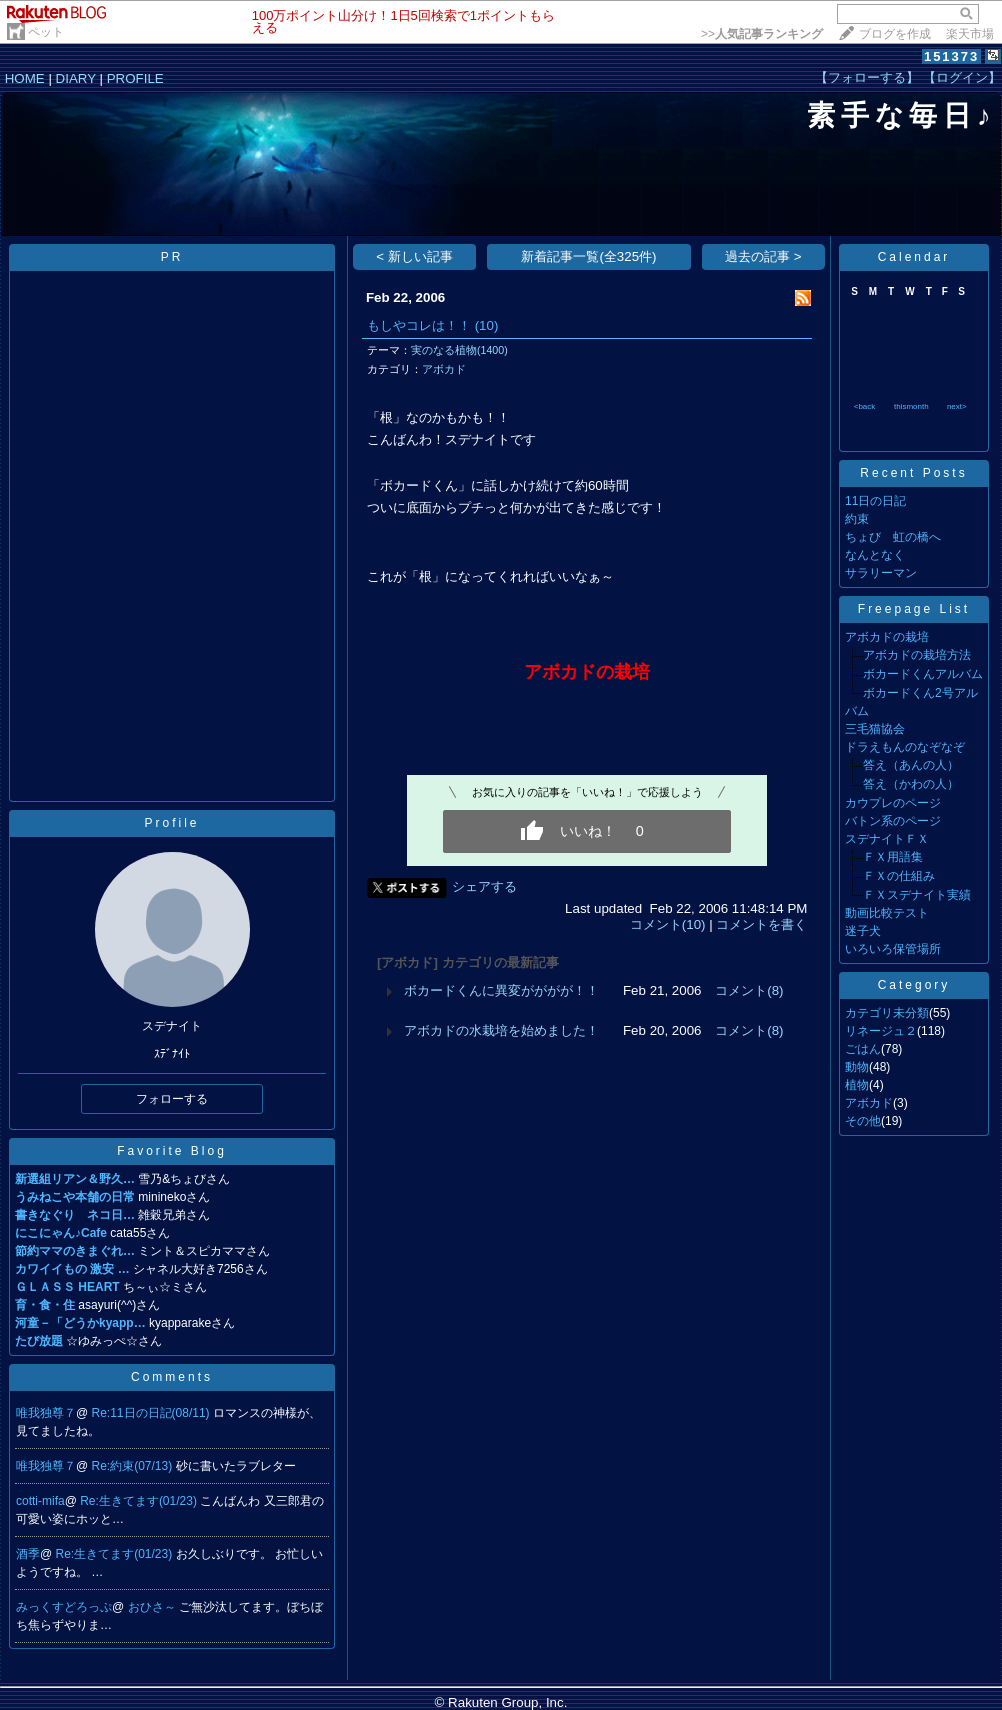 The height and width of the screenshot is (1710, 1002). What do you see at coordinates (895, 34) in the screenshot?
I see `ブログを作成` at bounding box center [895, 34].